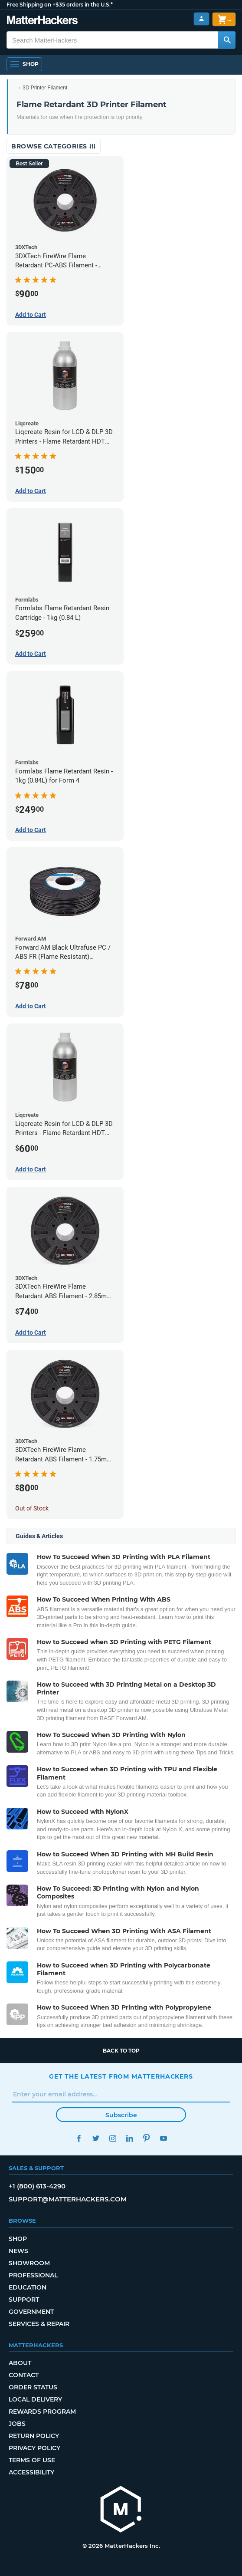 Image resolution: width=242 pixels, height=2576 pixels. Describe the element at coordinates (163, 2138) in the screenshot. I see `YouTube` at that location.